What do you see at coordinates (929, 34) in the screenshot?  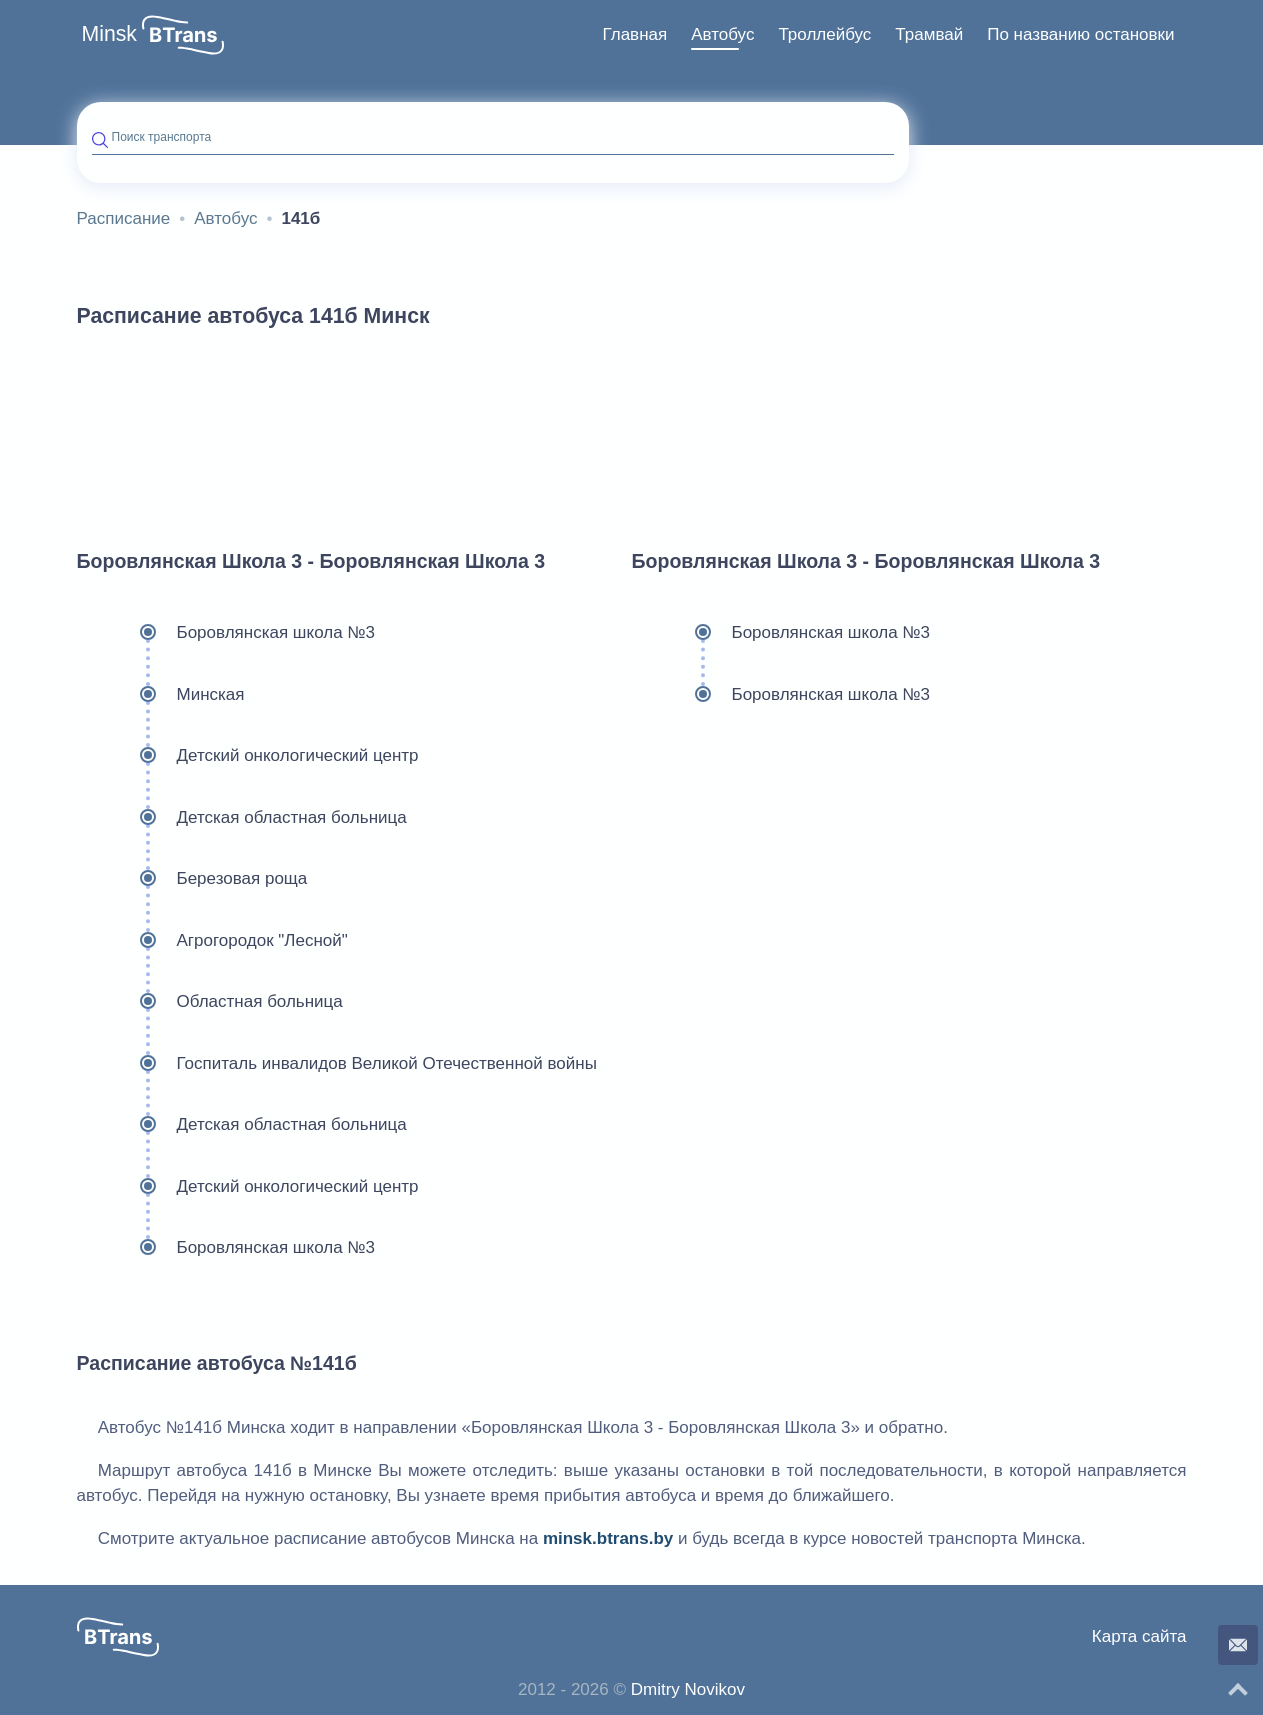 I see `Трамвай [button]` at bounding box center [929, 34].